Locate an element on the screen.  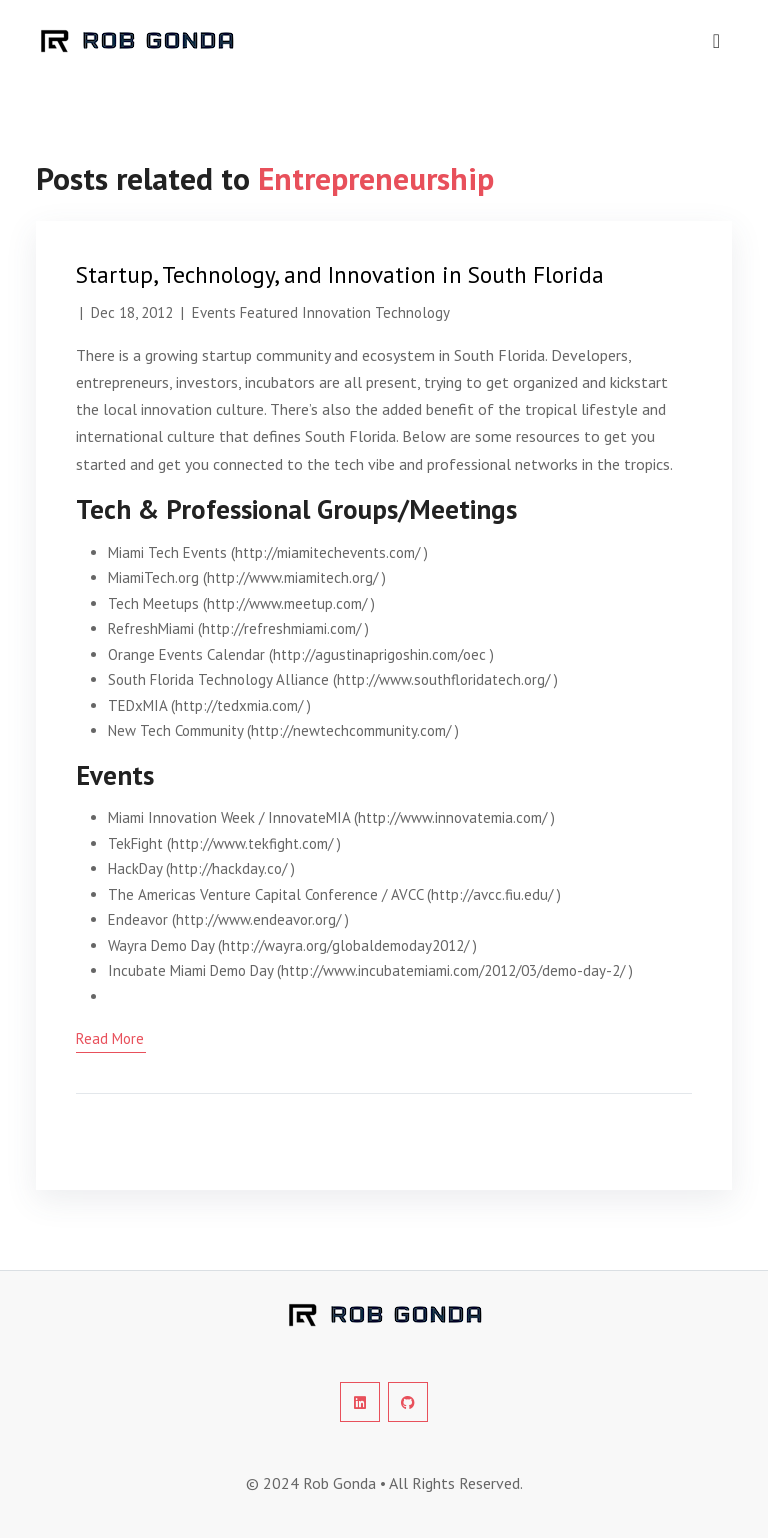
Technology is located at coordinates (412, 312).